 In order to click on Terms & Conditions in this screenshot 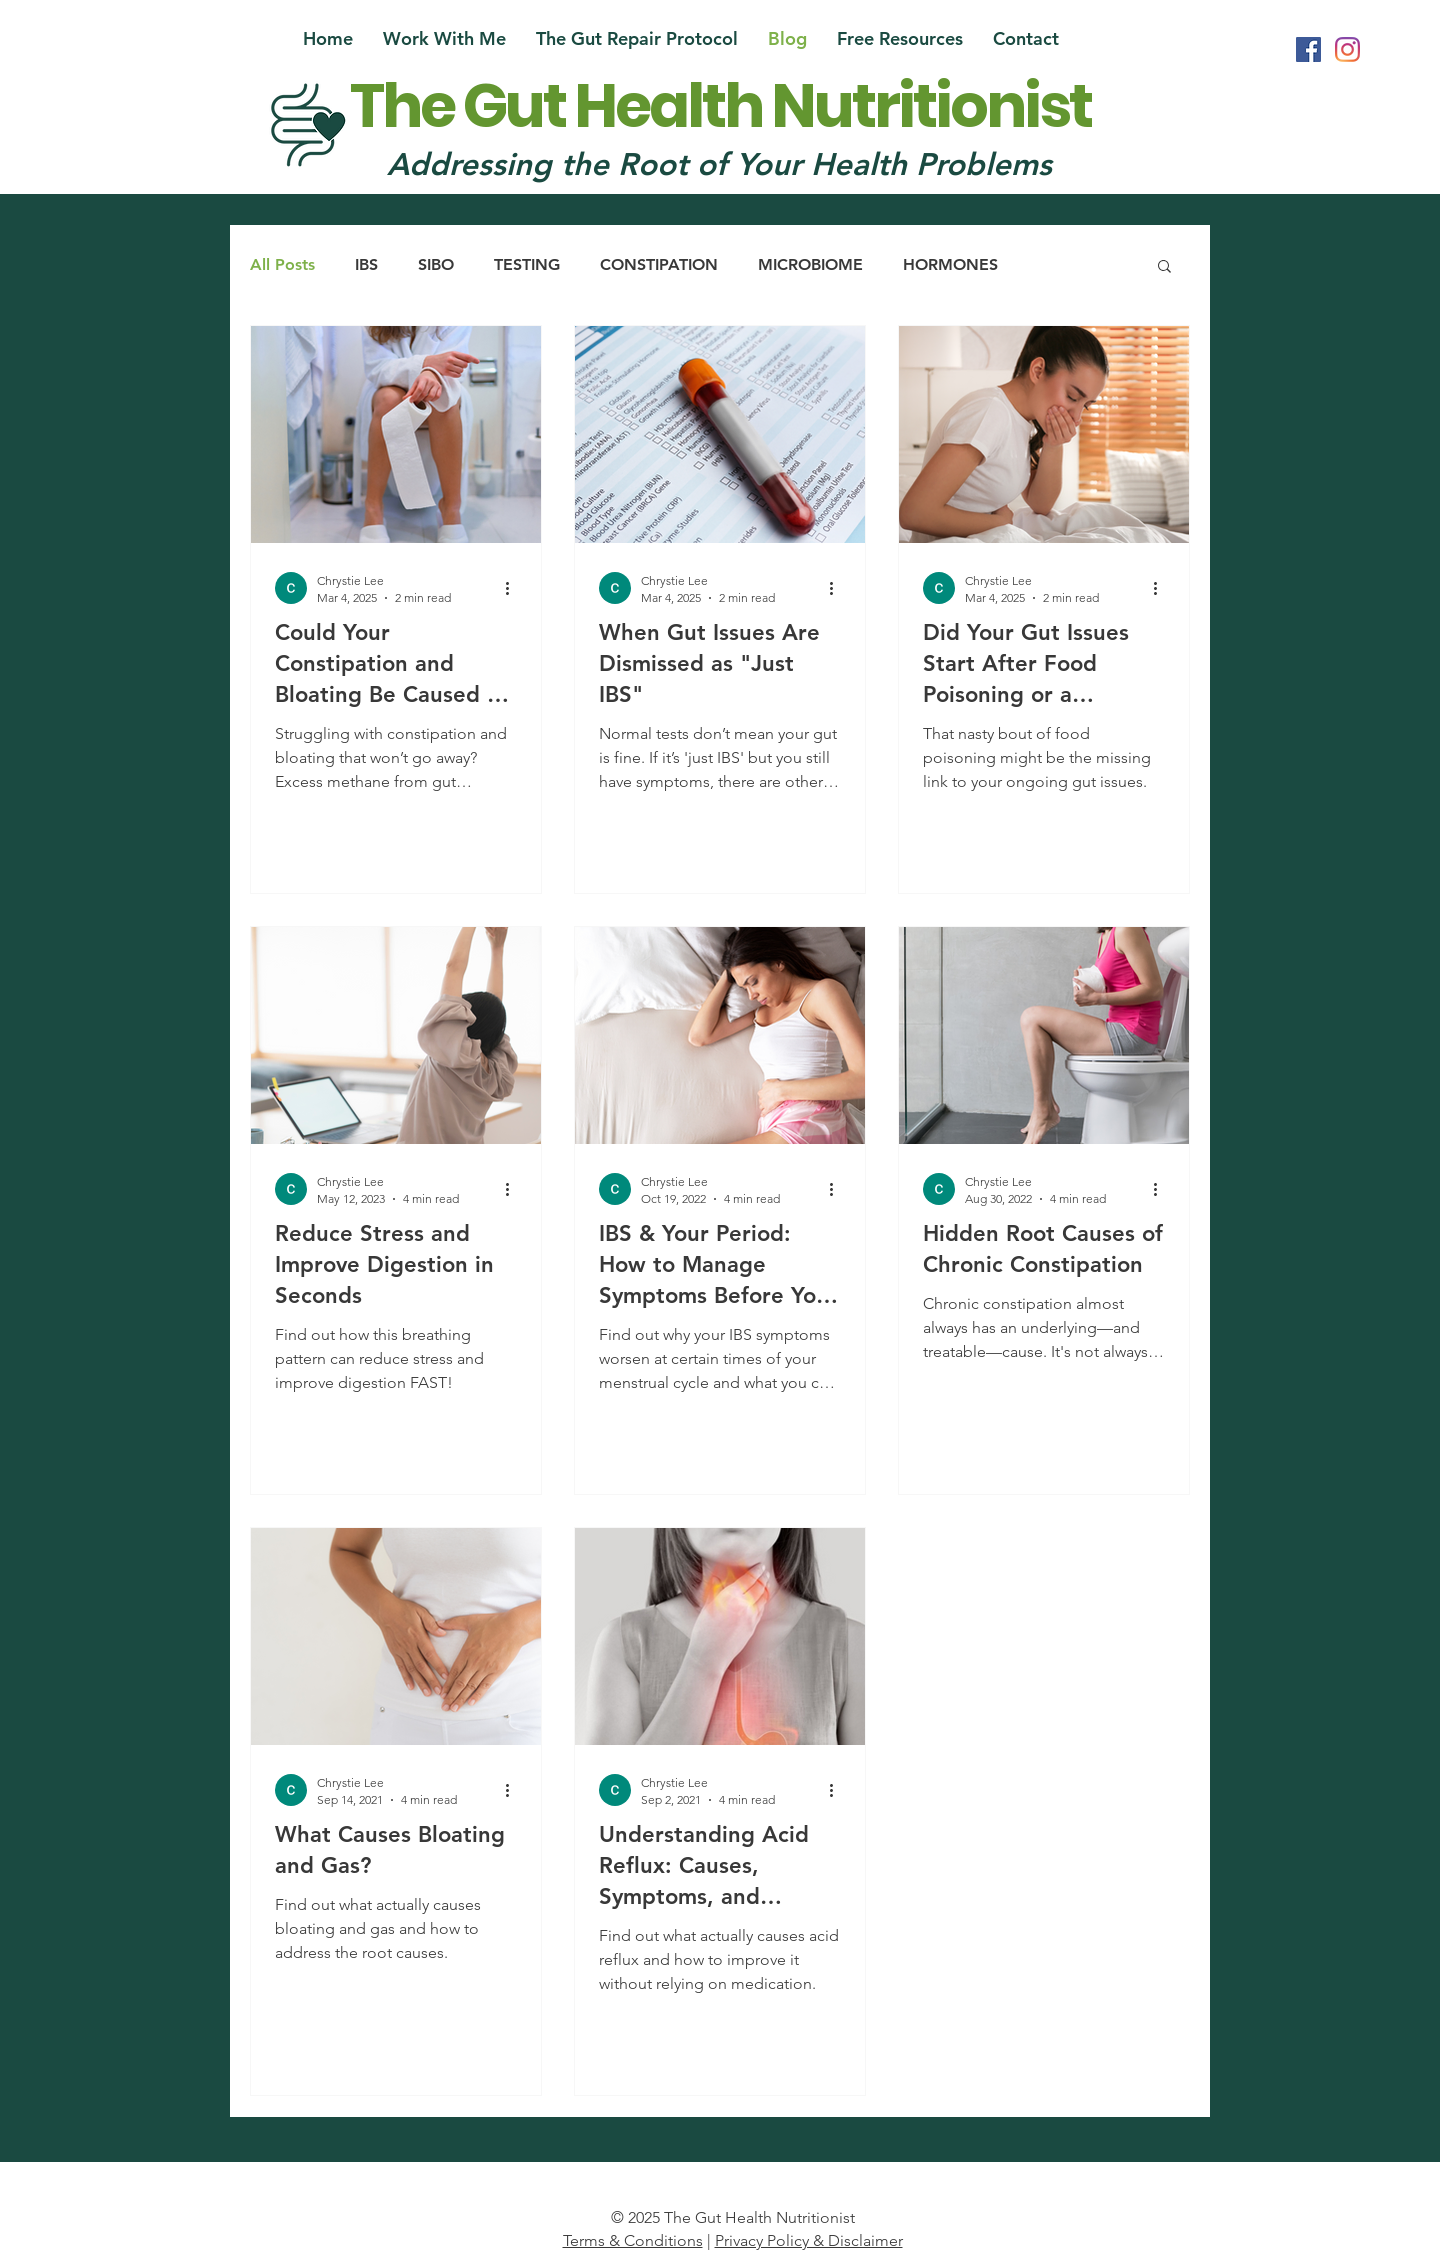, I will do `click(633, 2240)`.